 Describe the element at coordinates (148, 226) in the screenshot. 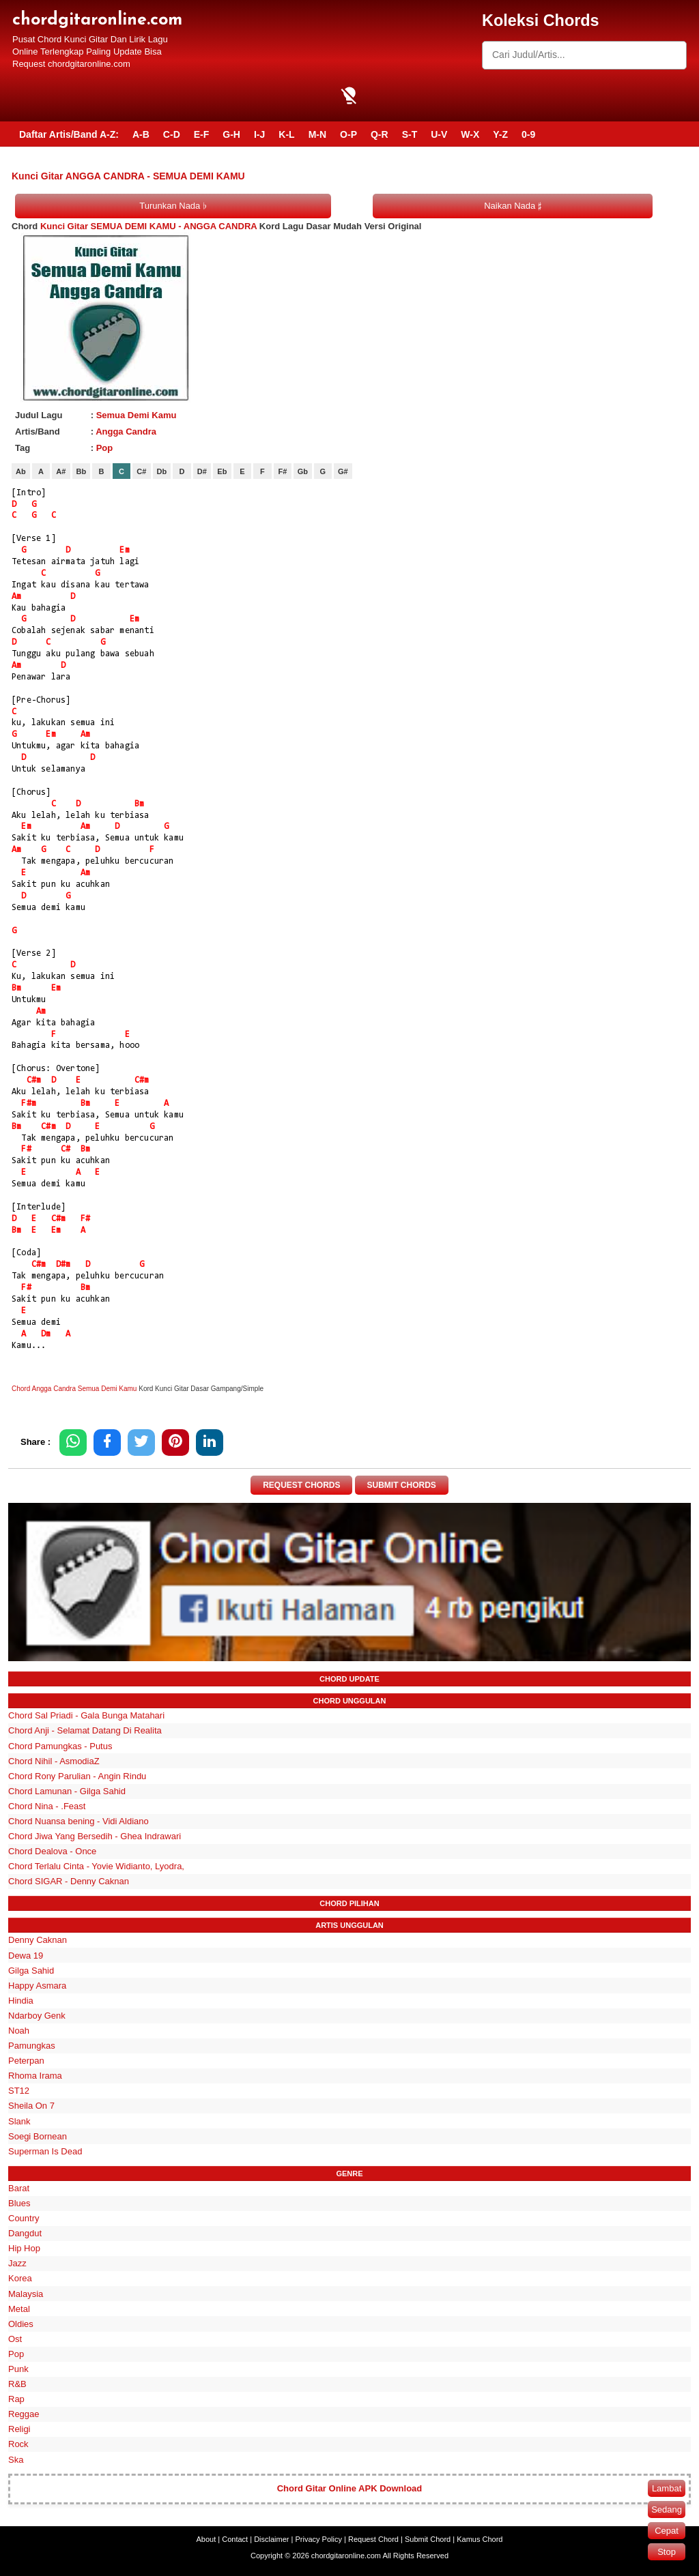

I see `Kunci Gitar SEMUA DEMI KAMU - ANGGA CANDRA` at that location.